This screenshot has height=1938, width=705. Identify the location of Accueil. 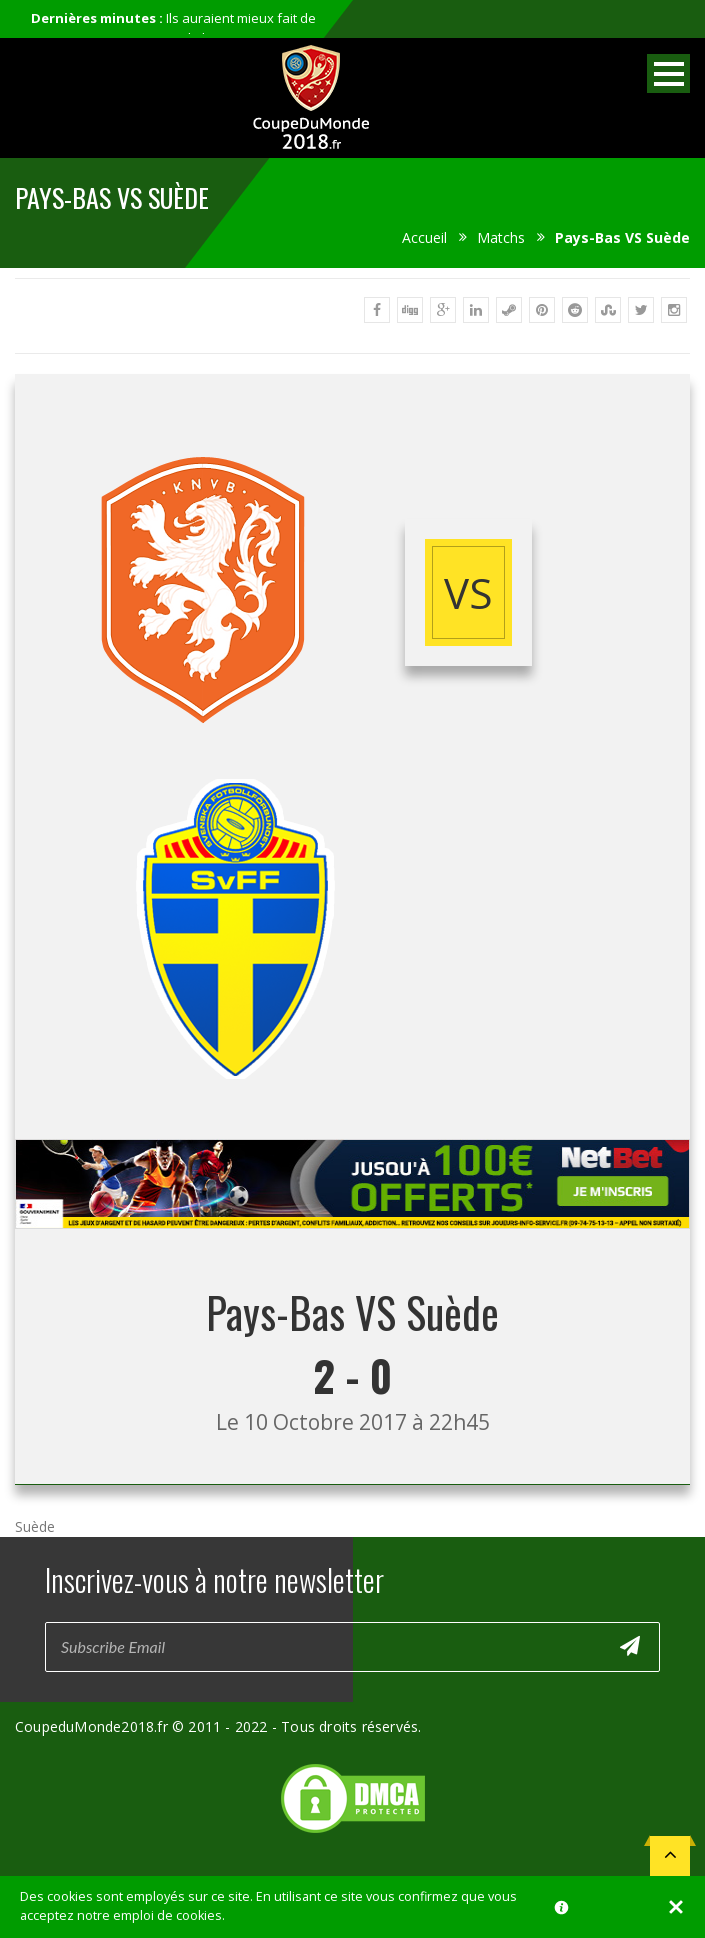
(424, 237).